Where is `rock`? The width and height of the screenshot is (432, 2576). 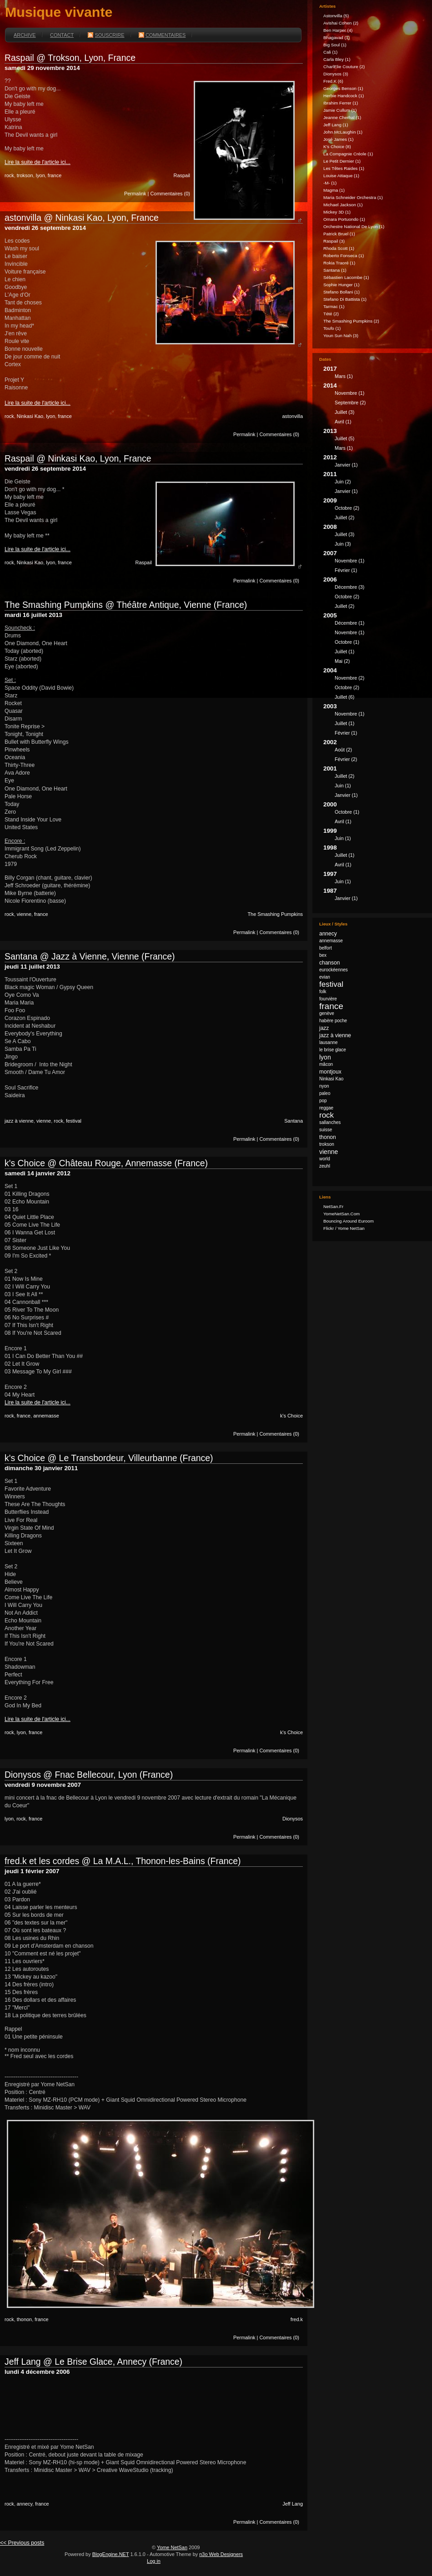
rock is located at coordinates (9, 175).